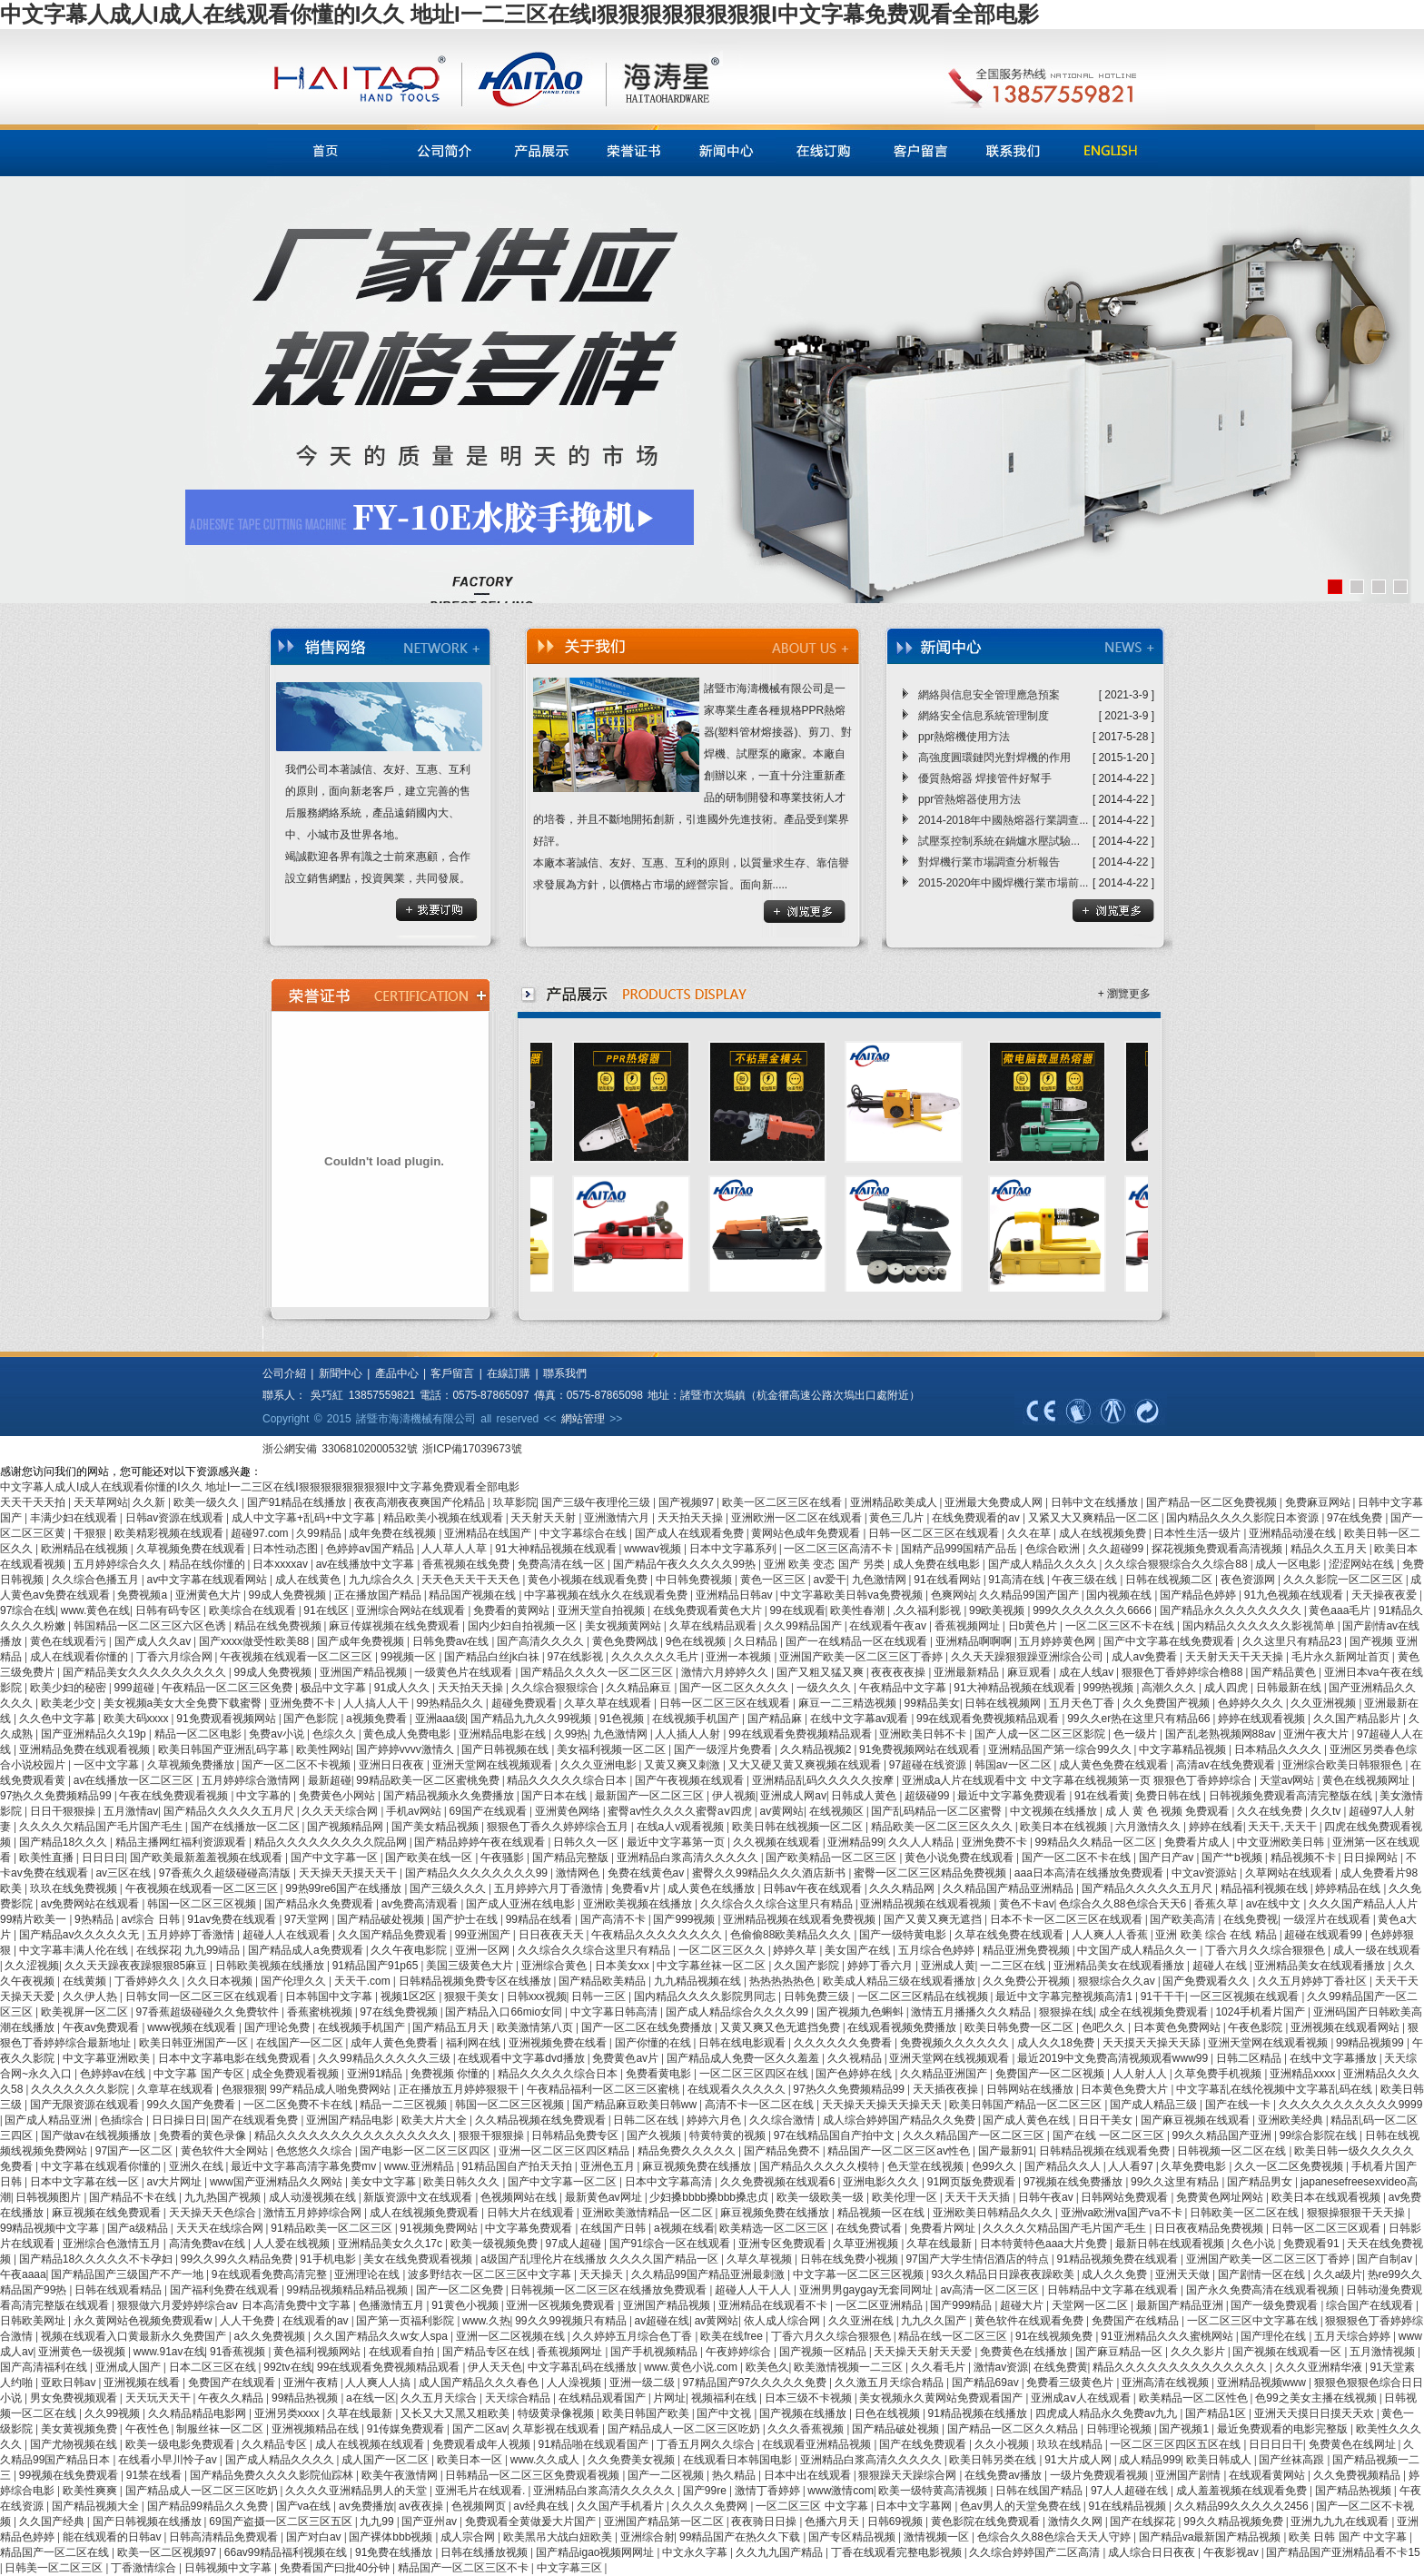  I want to click on 亚洲一区二区三区四区精品, so click(565, 2151).